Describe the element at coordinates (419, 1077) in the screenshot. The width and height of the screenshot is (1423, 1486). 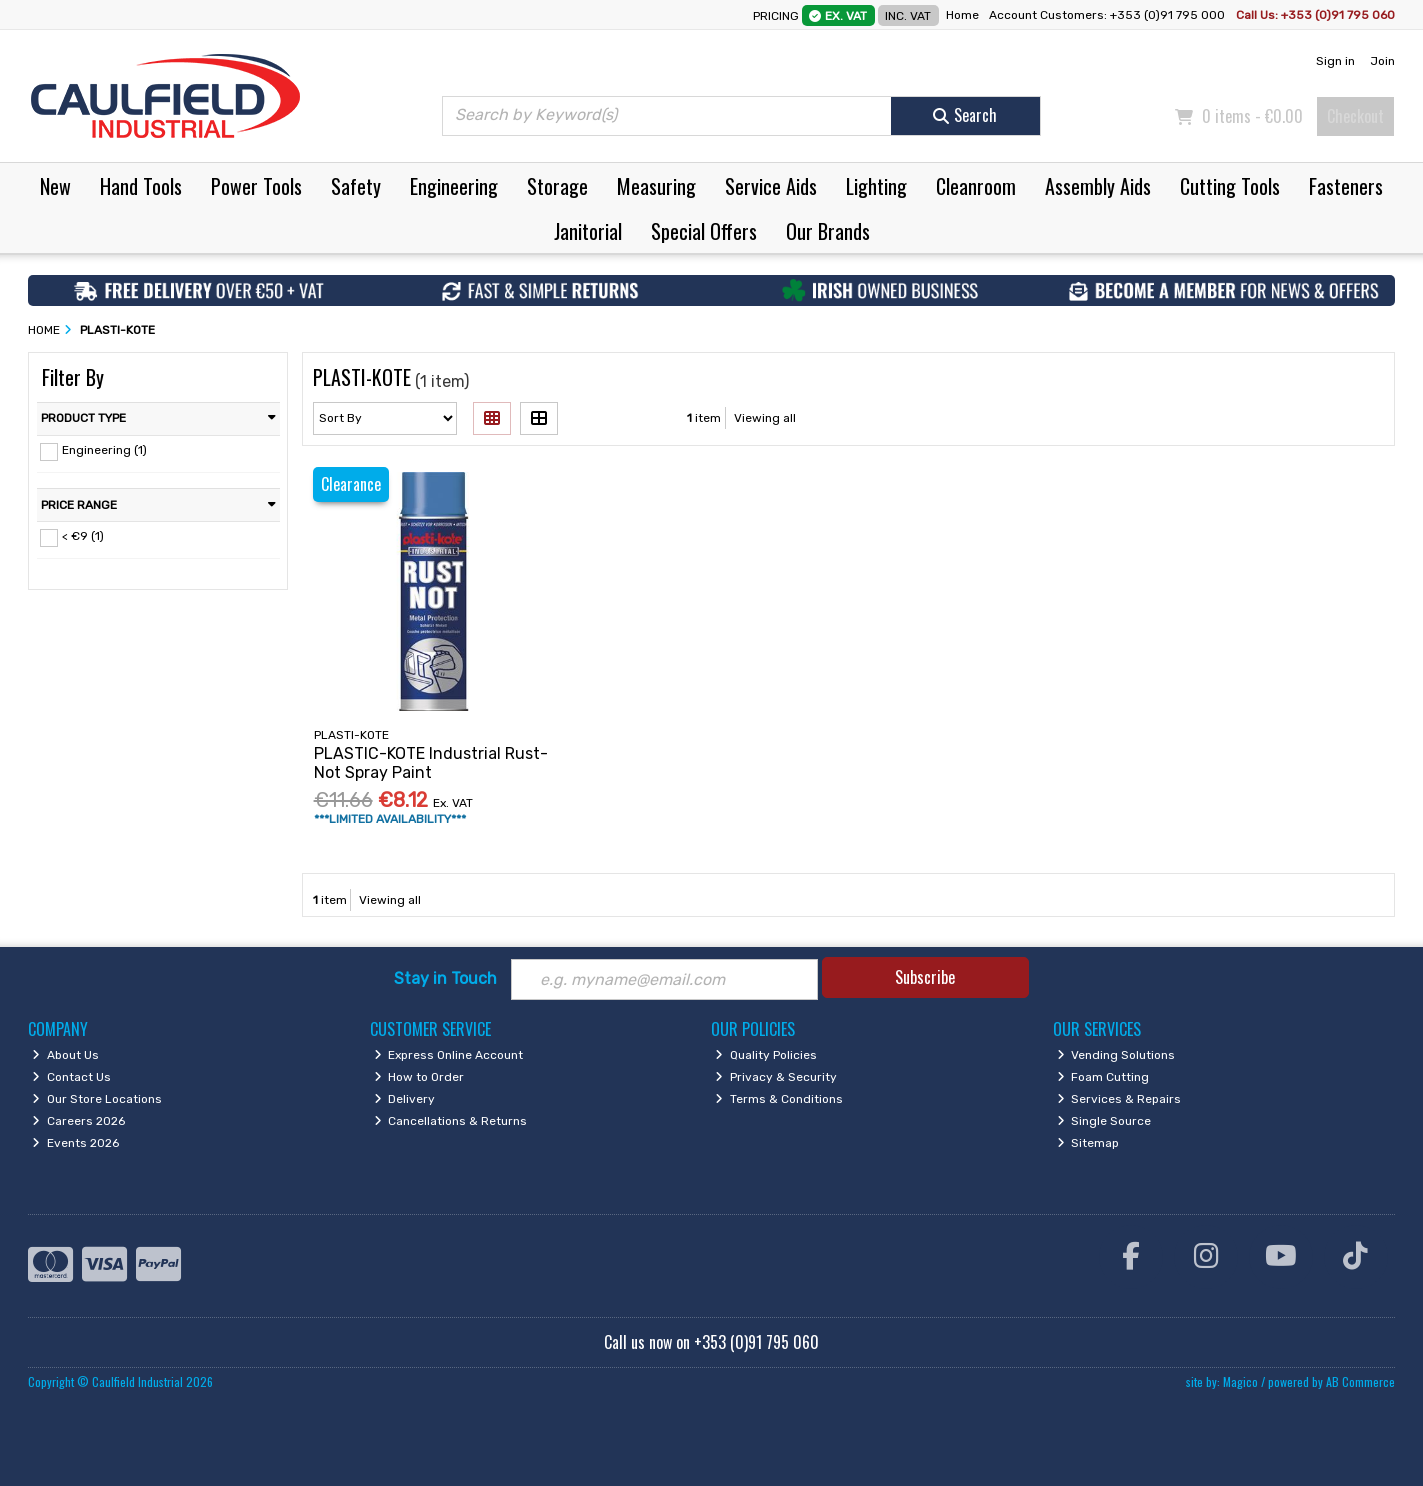
I see `How to Order` at that location.